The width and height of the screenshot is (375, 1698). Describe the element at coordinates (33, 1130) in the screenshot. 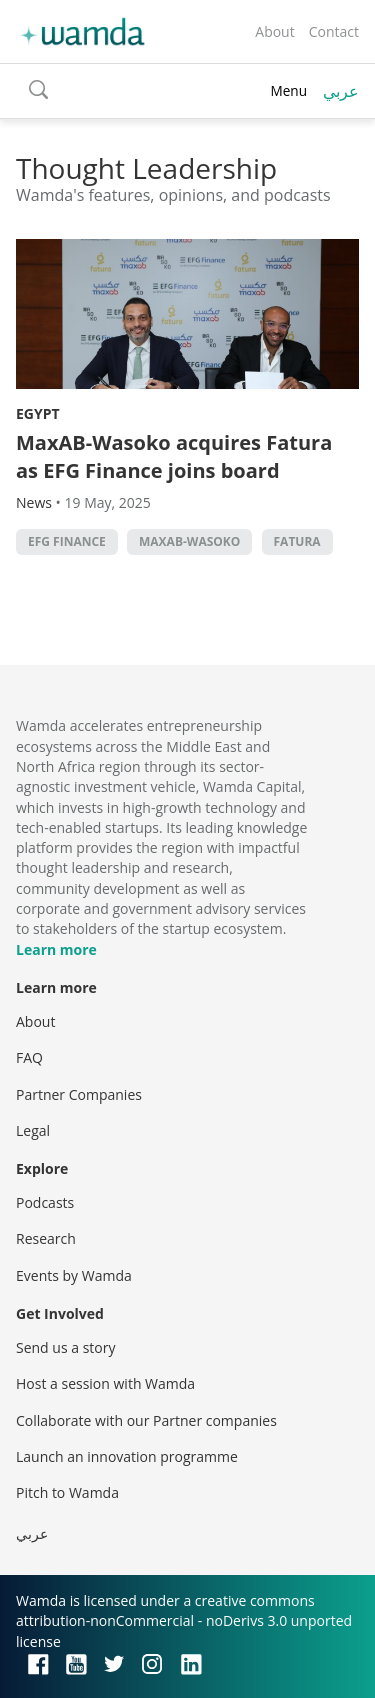

I see `Legal` at that location.